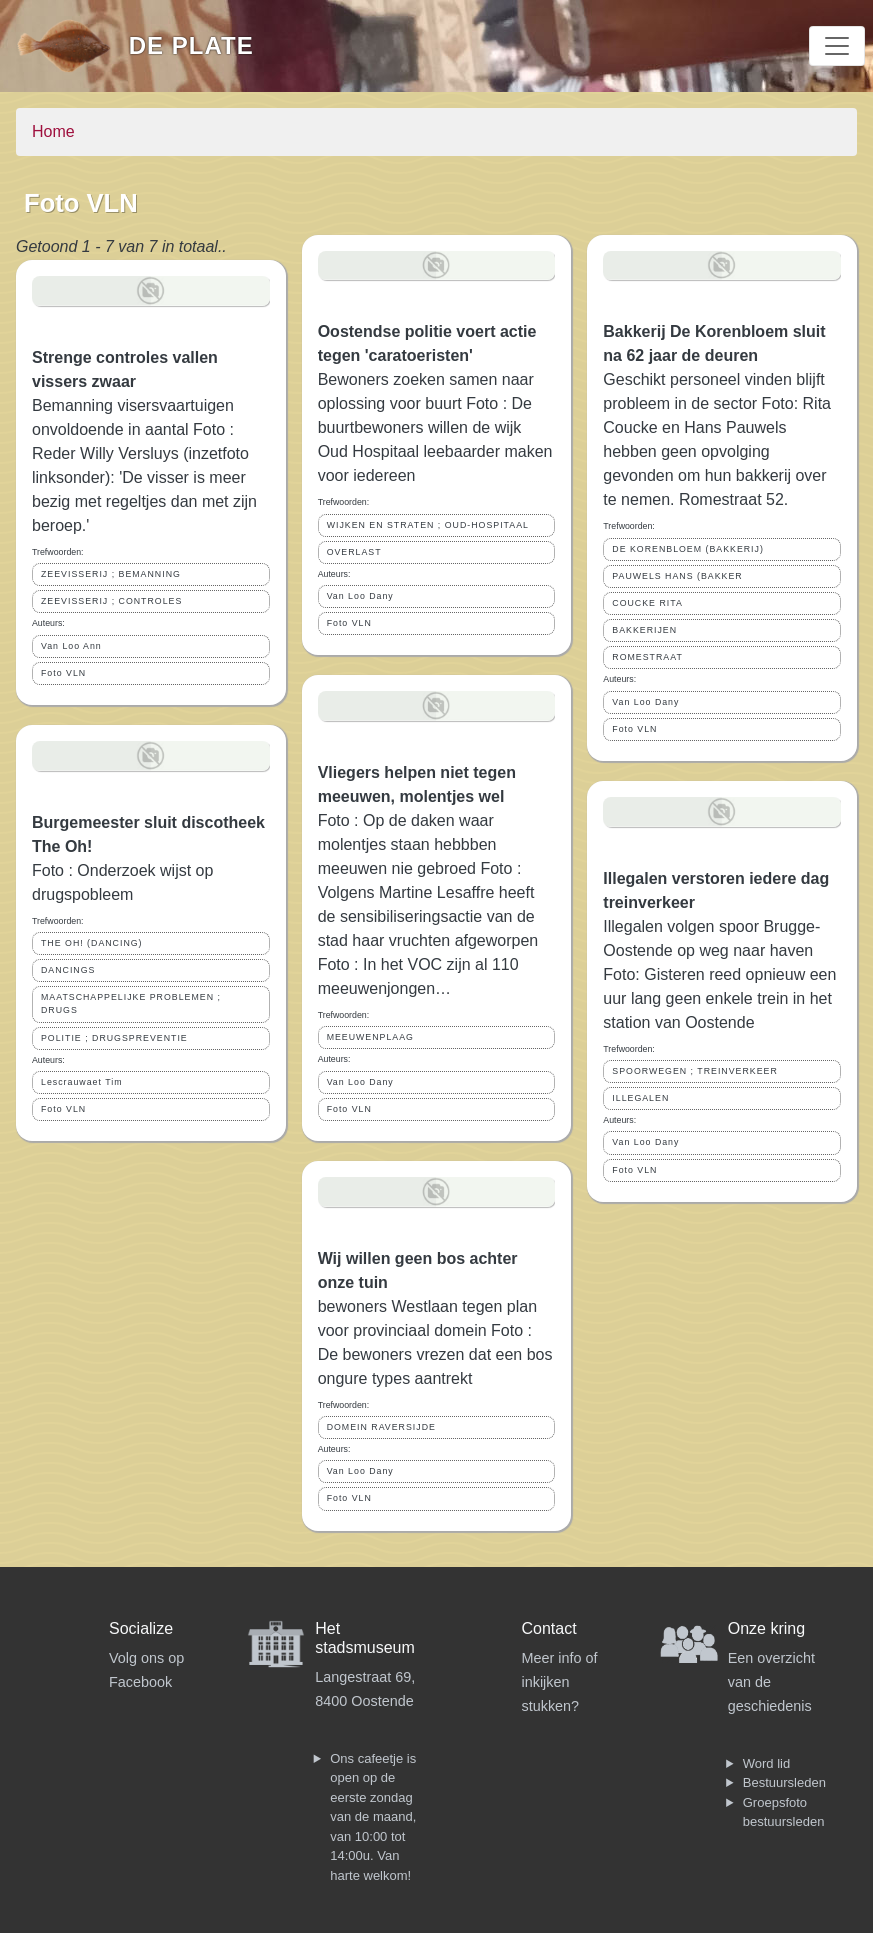 This screenshot has width=873, height=1933. I want to click on ZEEVISSERIJ ; BEMANNING, so click(111, 574).